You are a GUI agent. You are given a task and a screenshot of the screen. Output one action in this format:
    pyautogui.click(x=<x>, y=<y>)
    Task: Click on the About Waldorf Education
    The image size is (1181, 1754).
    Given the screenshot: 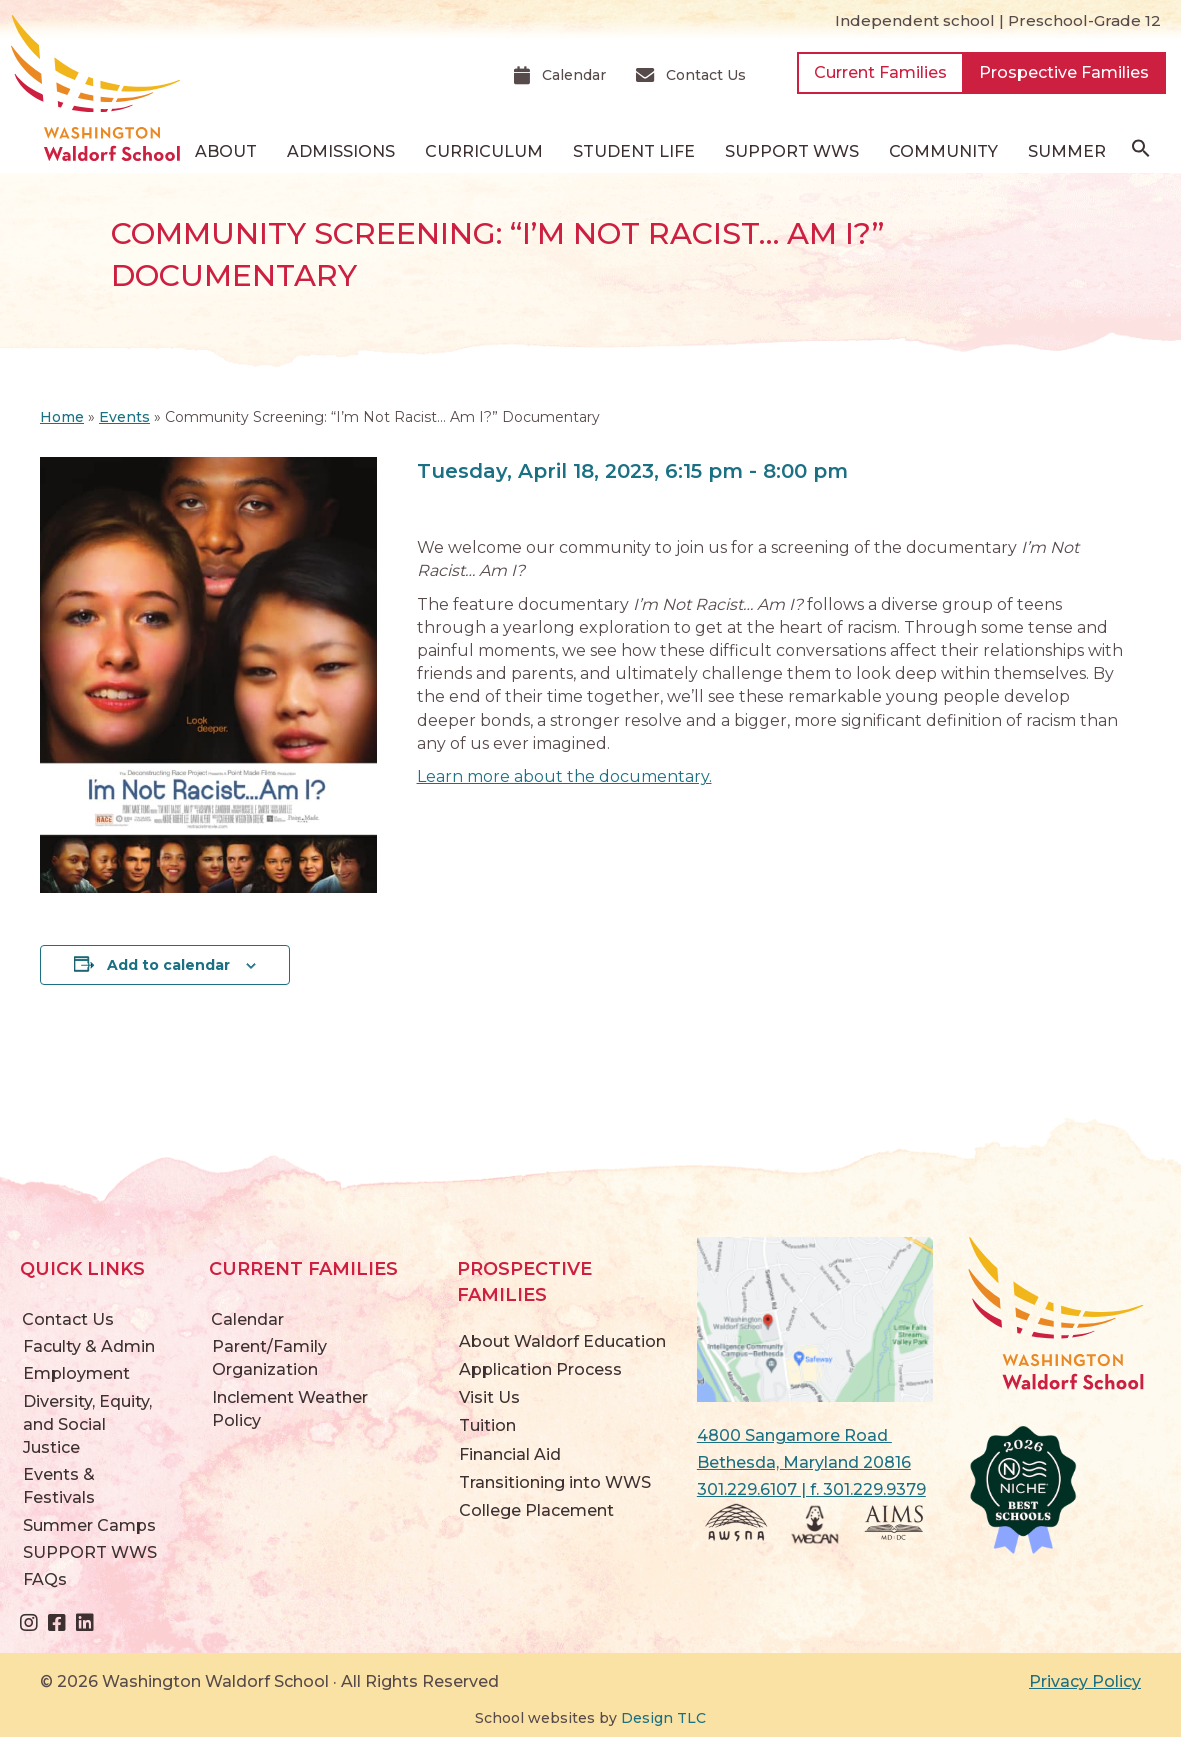 What is the action you would take?
    pyautogui.click(x=562, y=1341)
    